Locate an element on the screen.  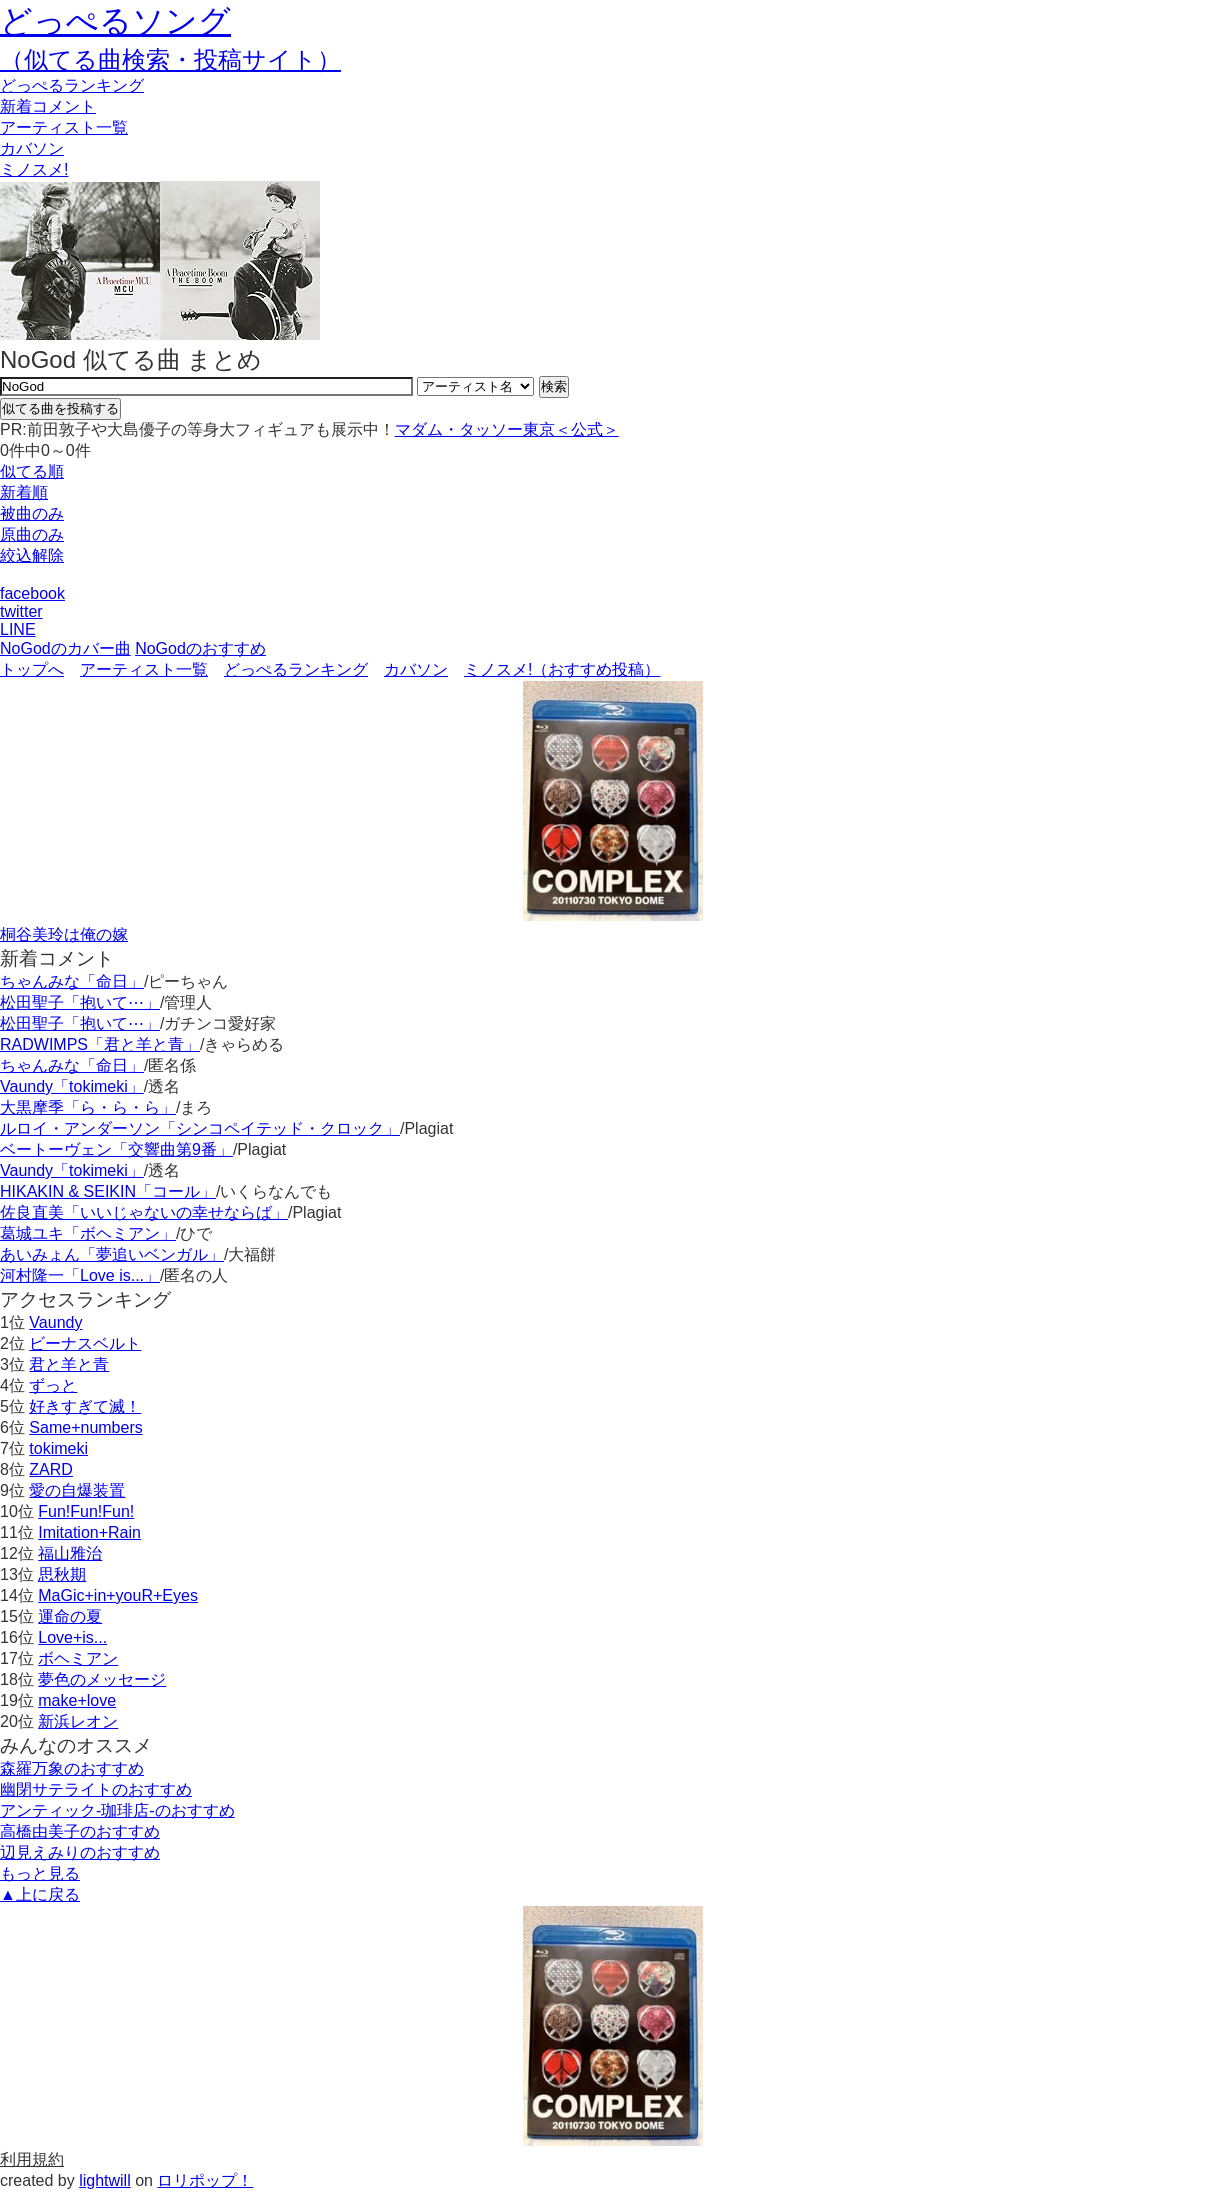
Vaundy「tokimeki」 is located at coordinates (72, 1086).